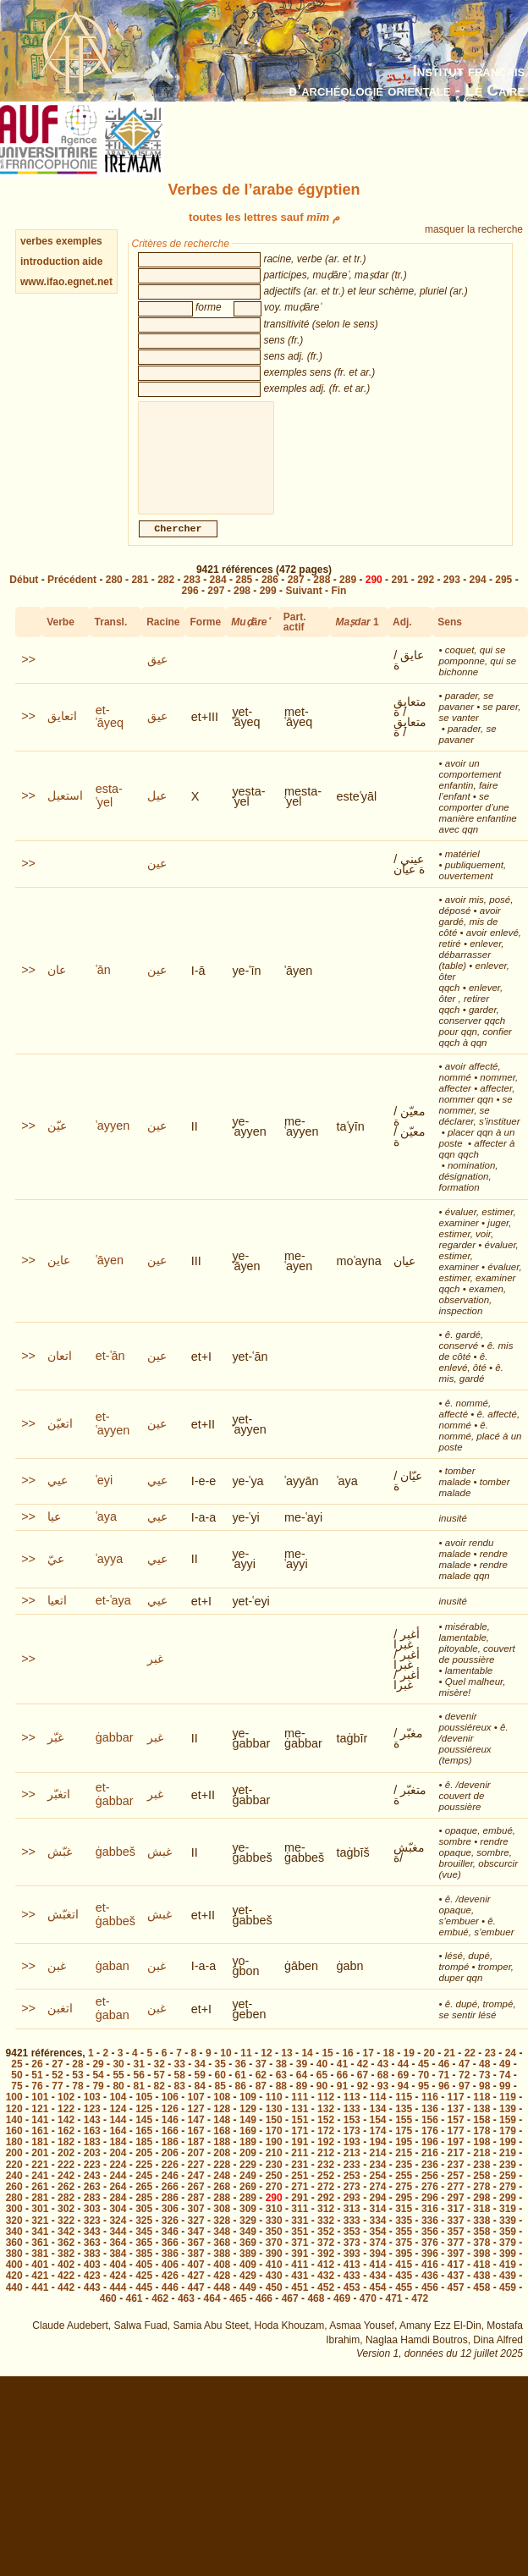 Image resolution: width=528 pixels, height=2576 pixels. What do you see at coordinates (247, 2226) in the screenshot?
I see `309` at bounding box center [247, 2226].